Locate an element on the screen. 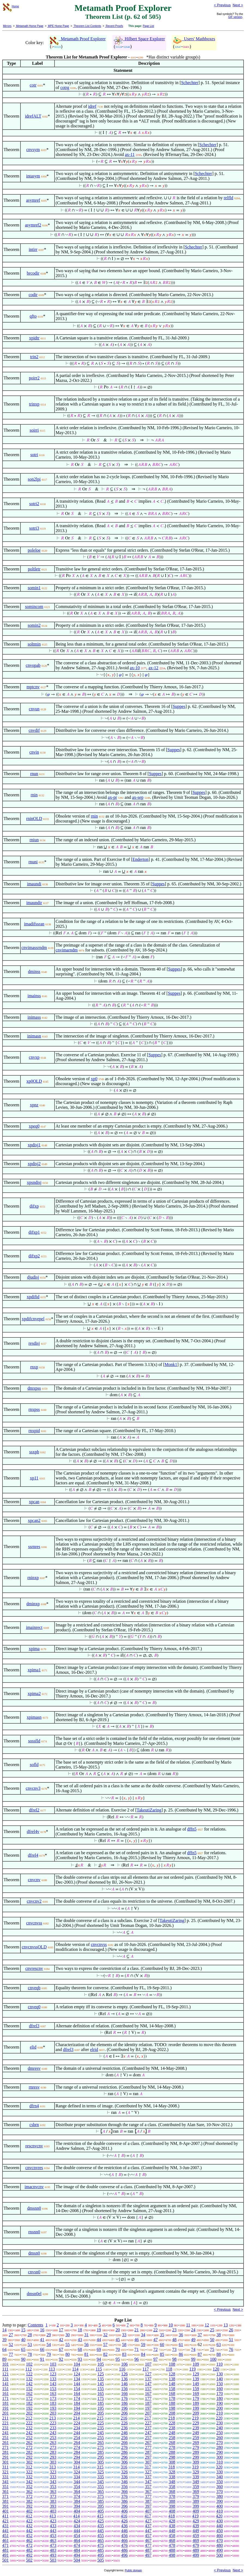 This screenshot has height=2576, width=246. 53 is located at coordinates (30, 2344).